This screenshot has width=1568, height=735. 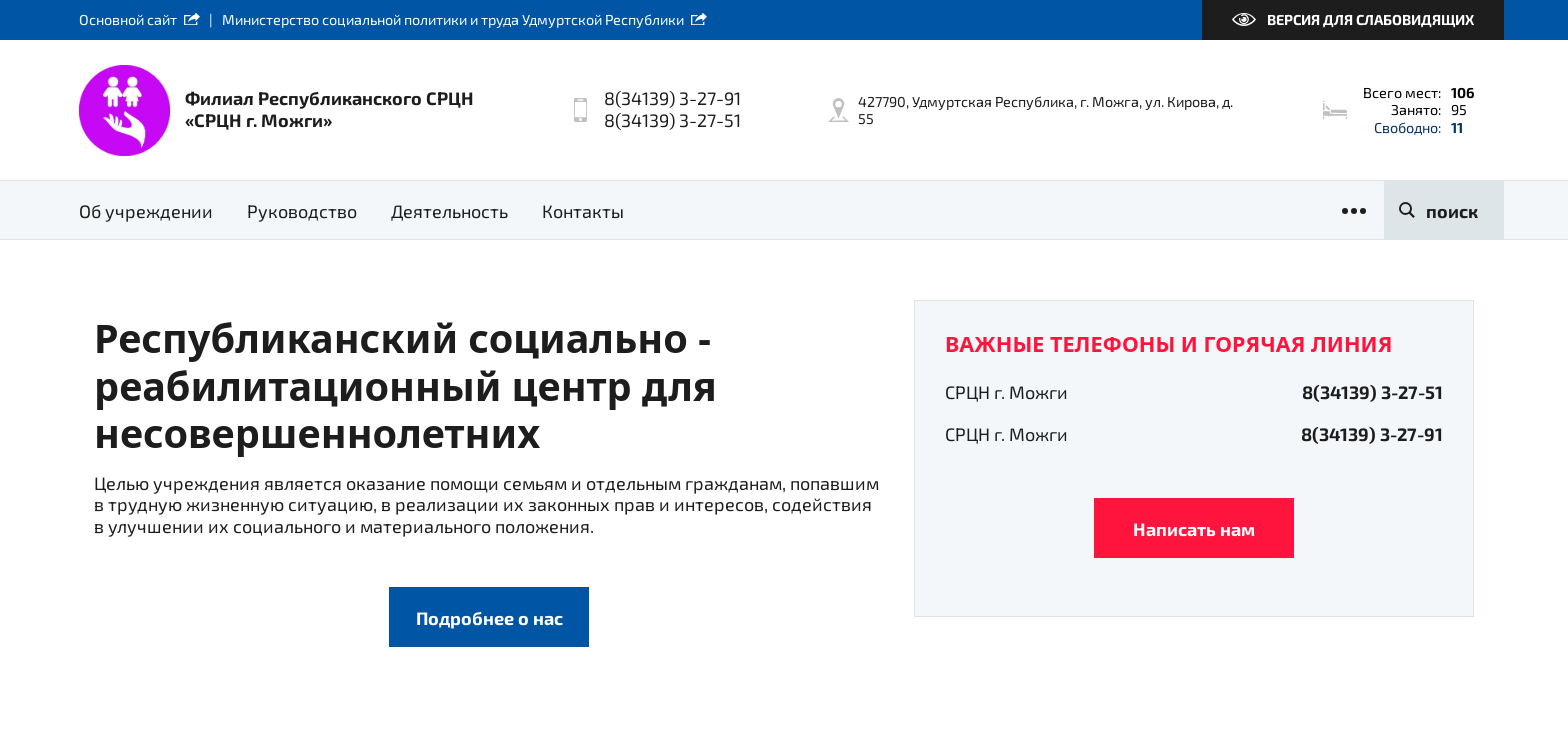 I want to click on Контакты, so click(x=583, y=211).